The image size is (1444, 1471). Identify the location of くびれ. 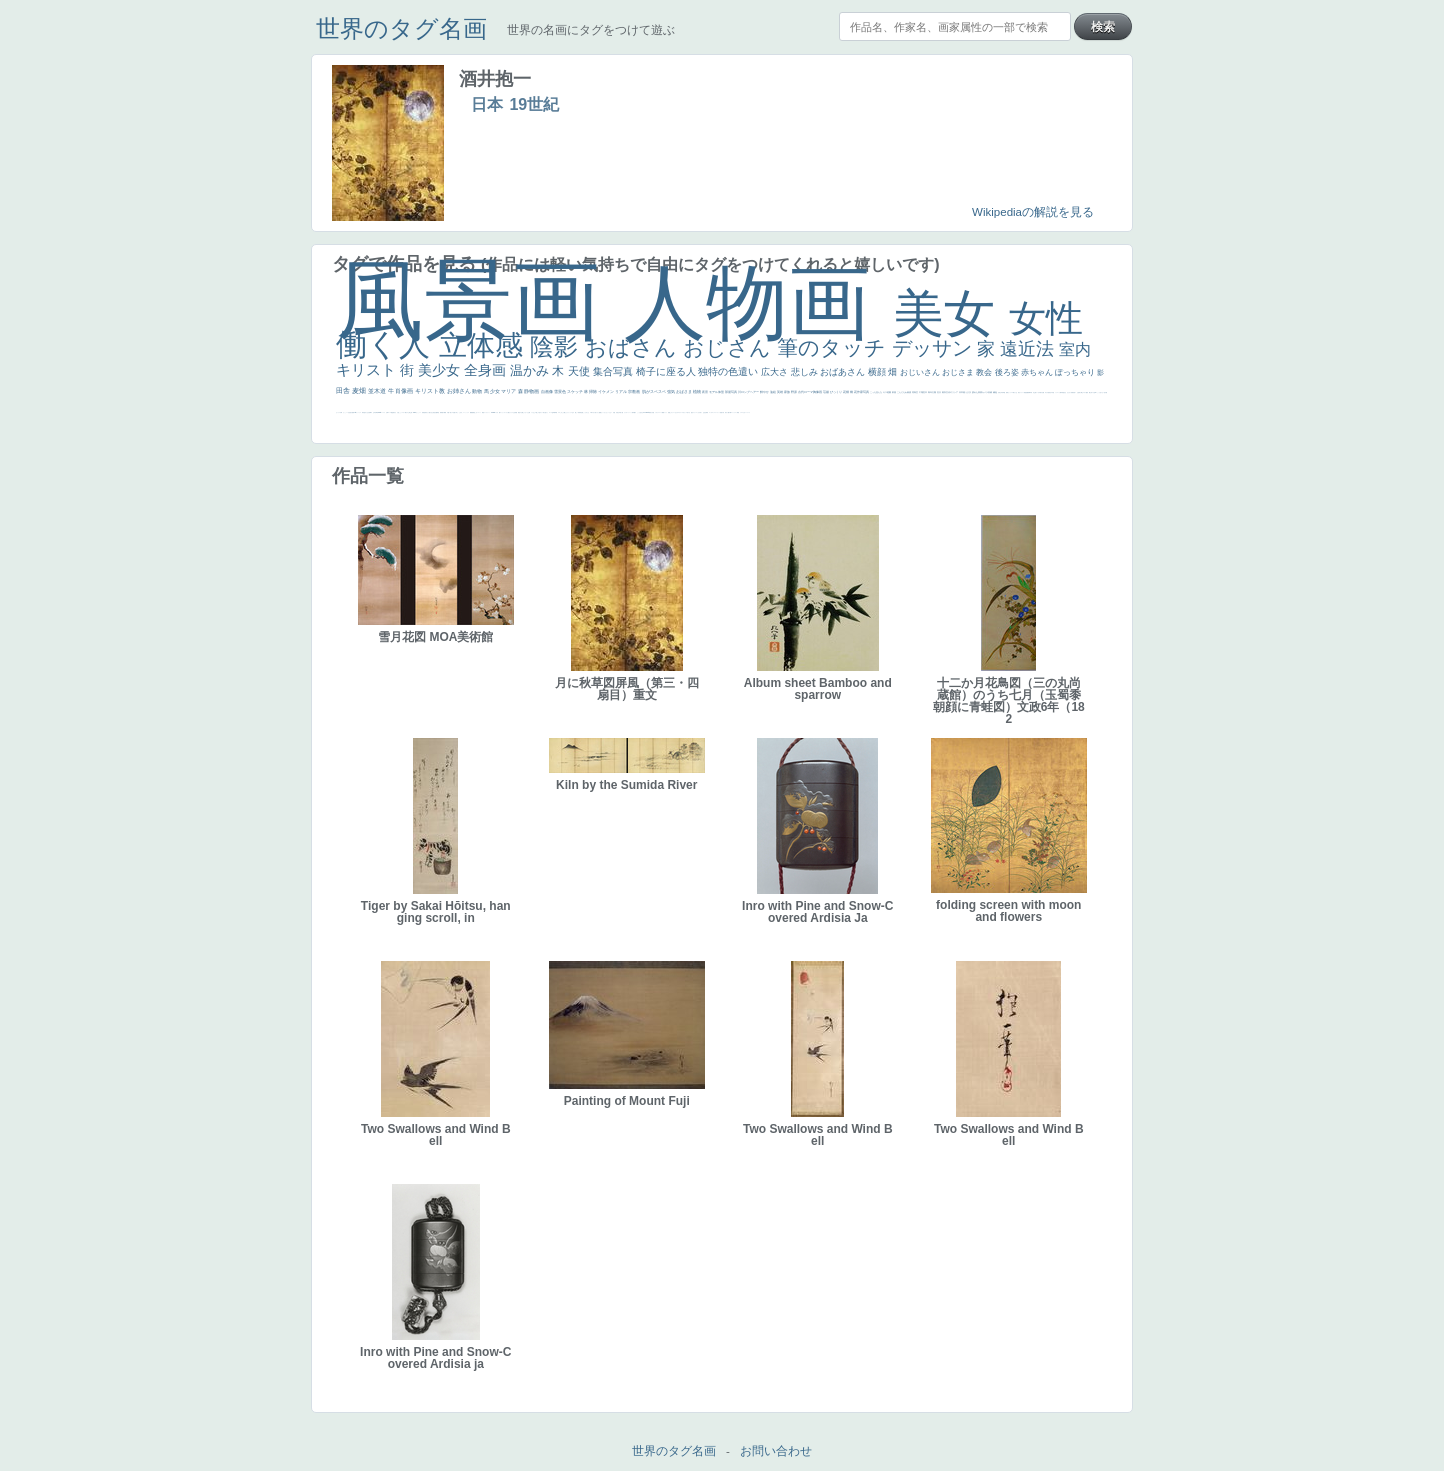
(698, 412).